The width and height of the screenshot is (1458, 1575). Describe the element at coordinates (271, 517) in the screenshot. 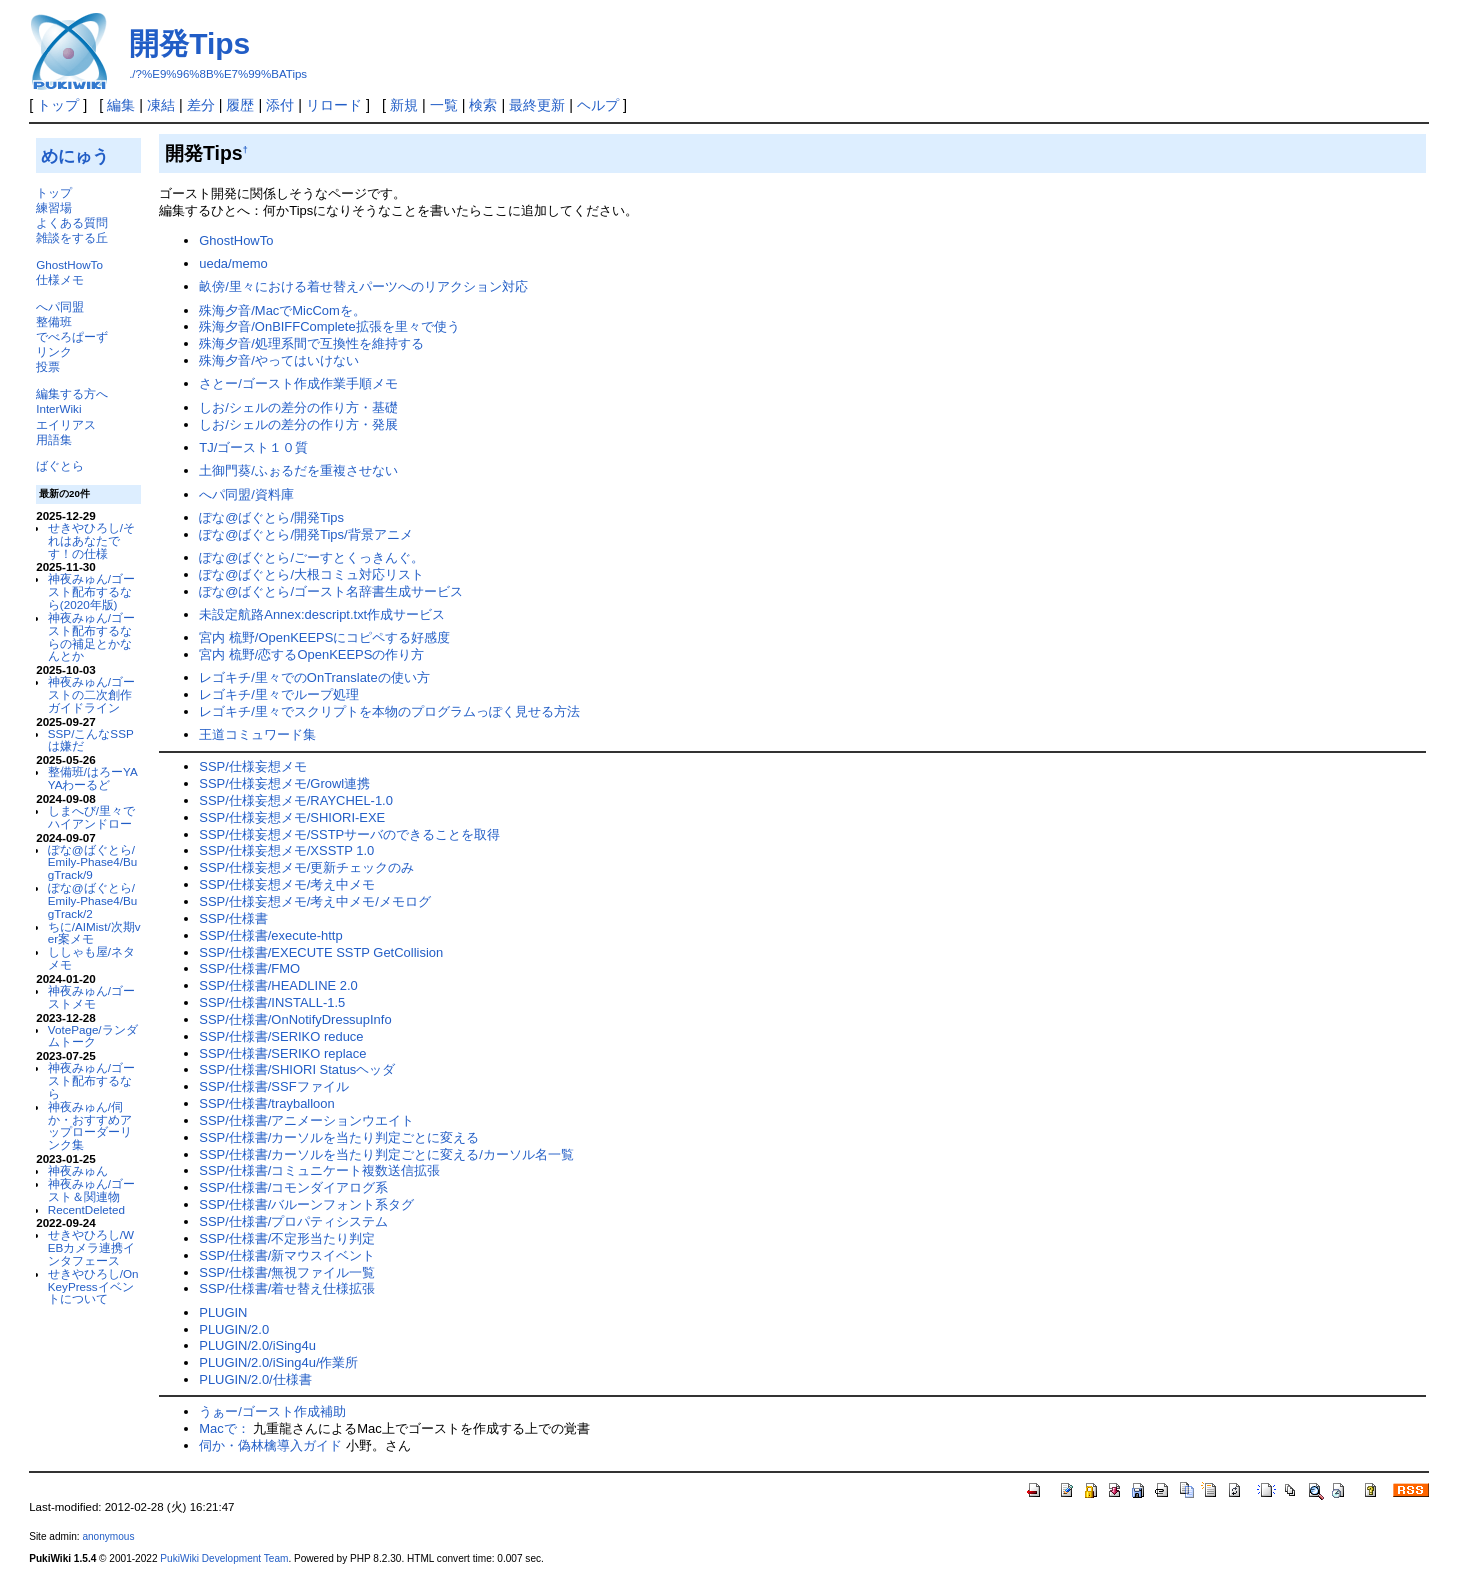

I see `ぽな@ばぐとら/開発Tips` at that location.